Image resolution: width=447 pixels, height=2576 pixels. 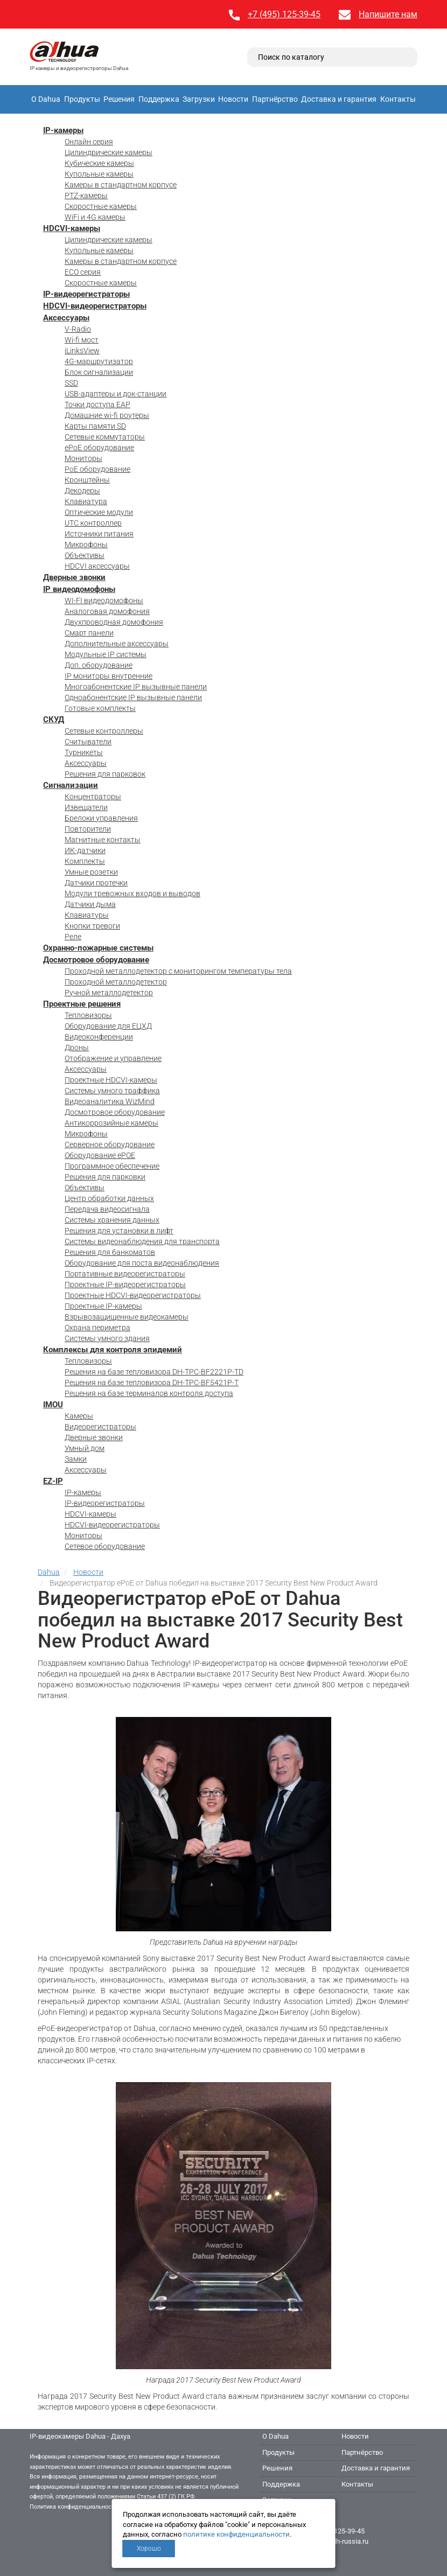 I want to click on Серверное оборудование, so click(x=110, y=1144).